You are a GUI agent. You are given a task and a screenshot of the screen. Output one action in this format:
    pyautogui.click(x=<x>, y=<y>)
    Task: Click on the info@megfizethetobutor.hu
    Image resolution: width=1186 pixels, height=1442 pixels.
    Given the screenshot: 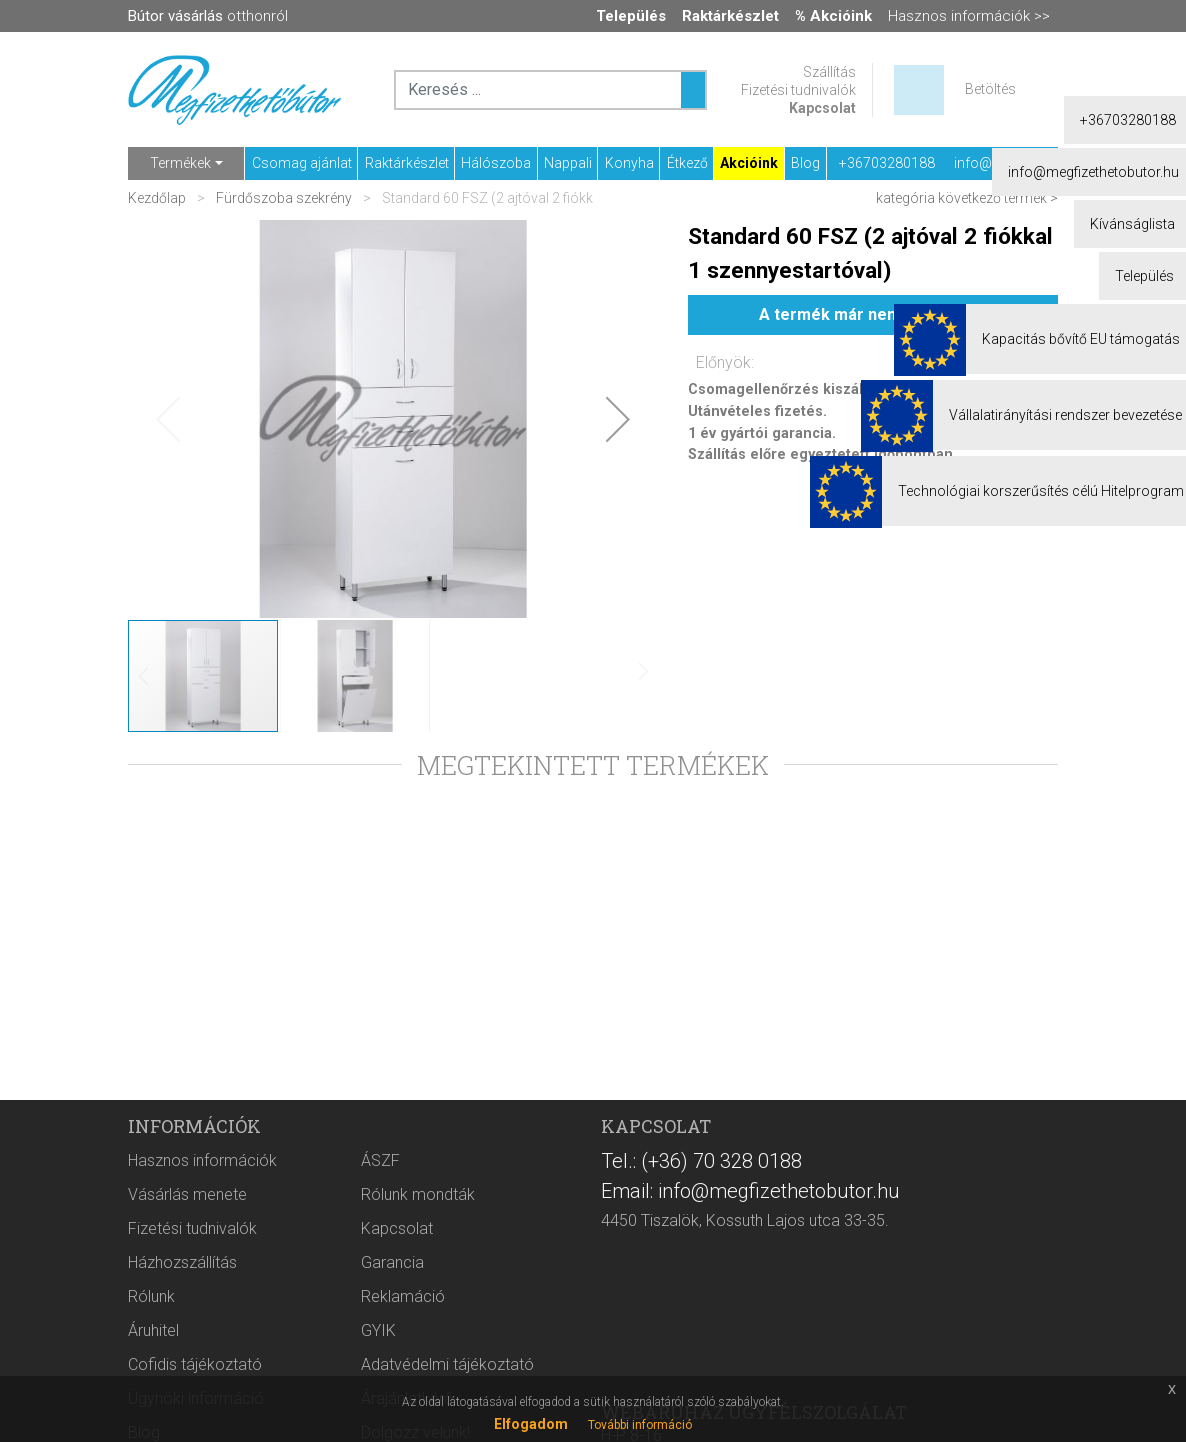 What is the action you would take?
    pyautogui.click(x=1039, y=163)
    